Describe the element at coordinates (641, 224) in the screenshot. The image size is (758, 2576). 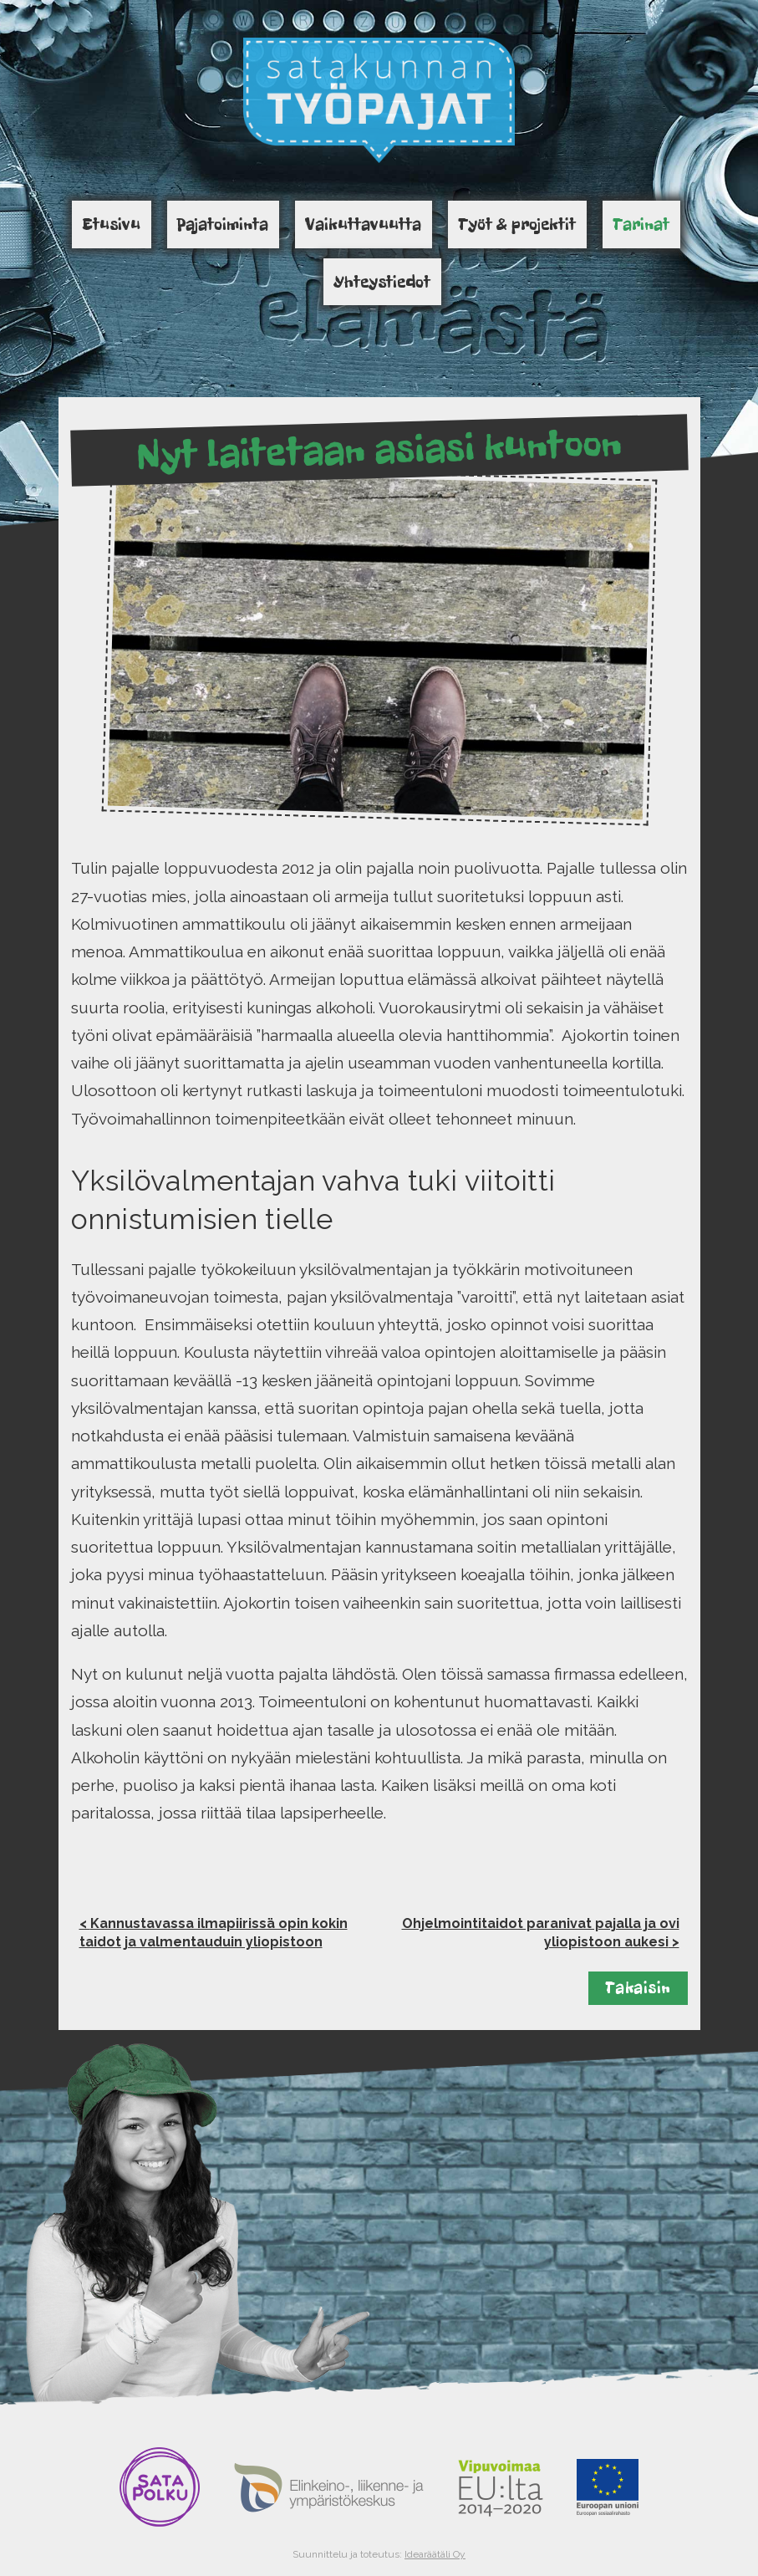
I see `Tarinat` at that location.